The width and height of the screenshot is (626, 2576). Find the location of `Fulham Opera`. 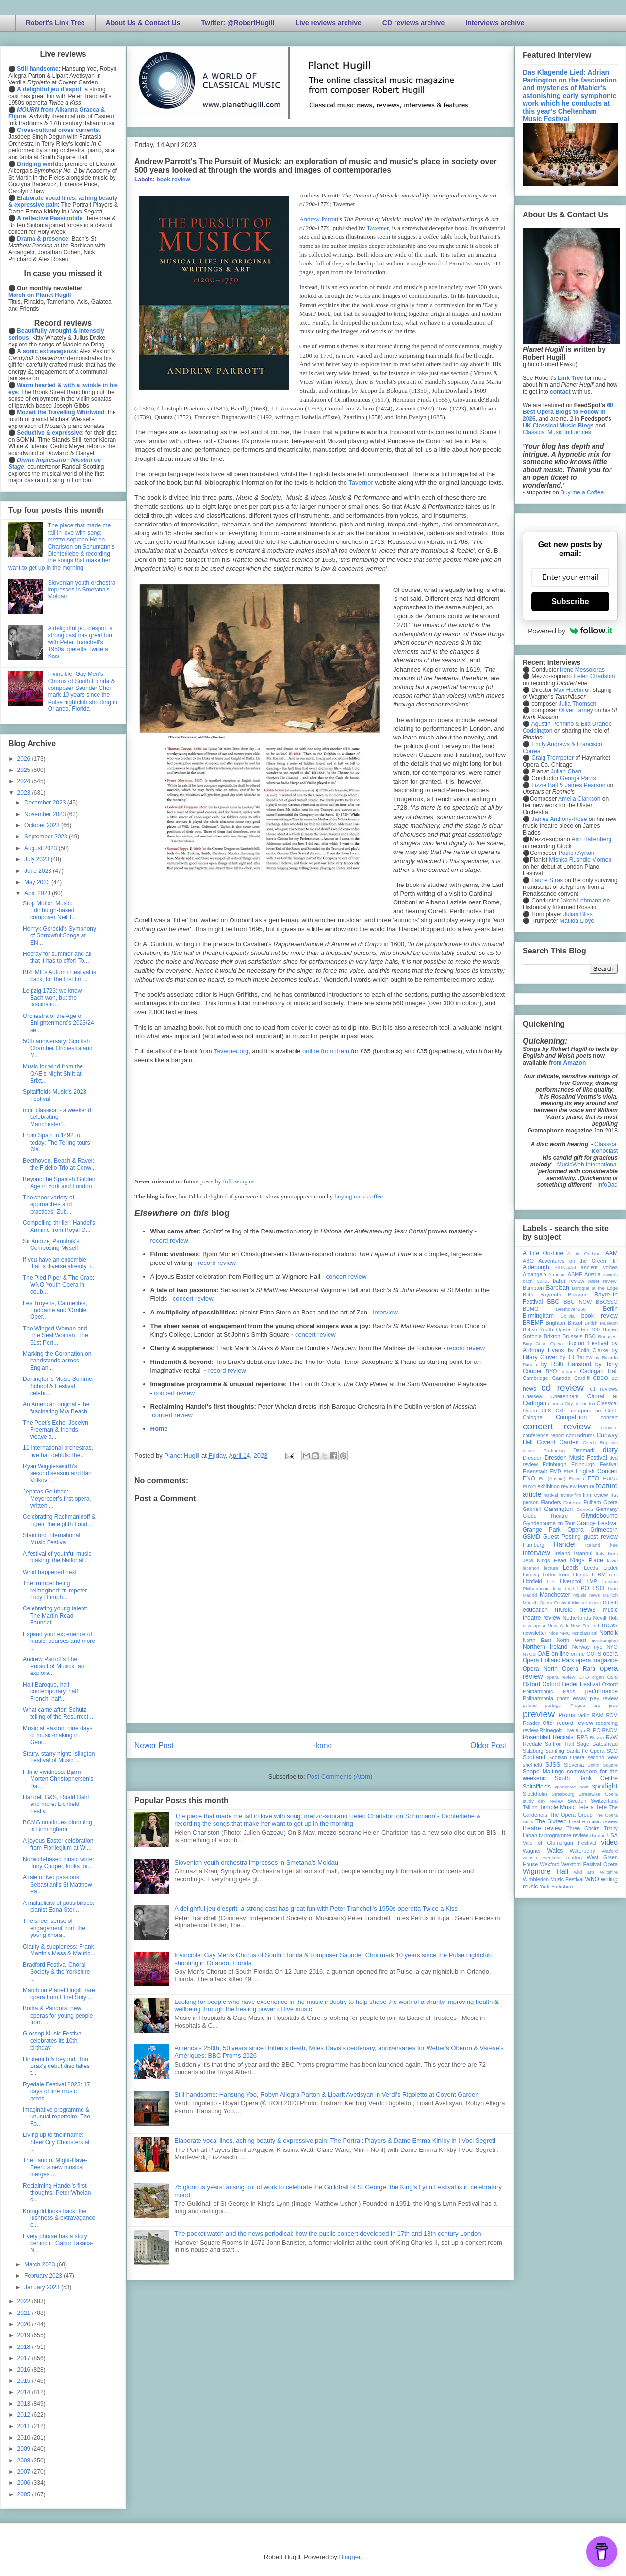

Fulham Opera is located at coordinates (601, 1502).